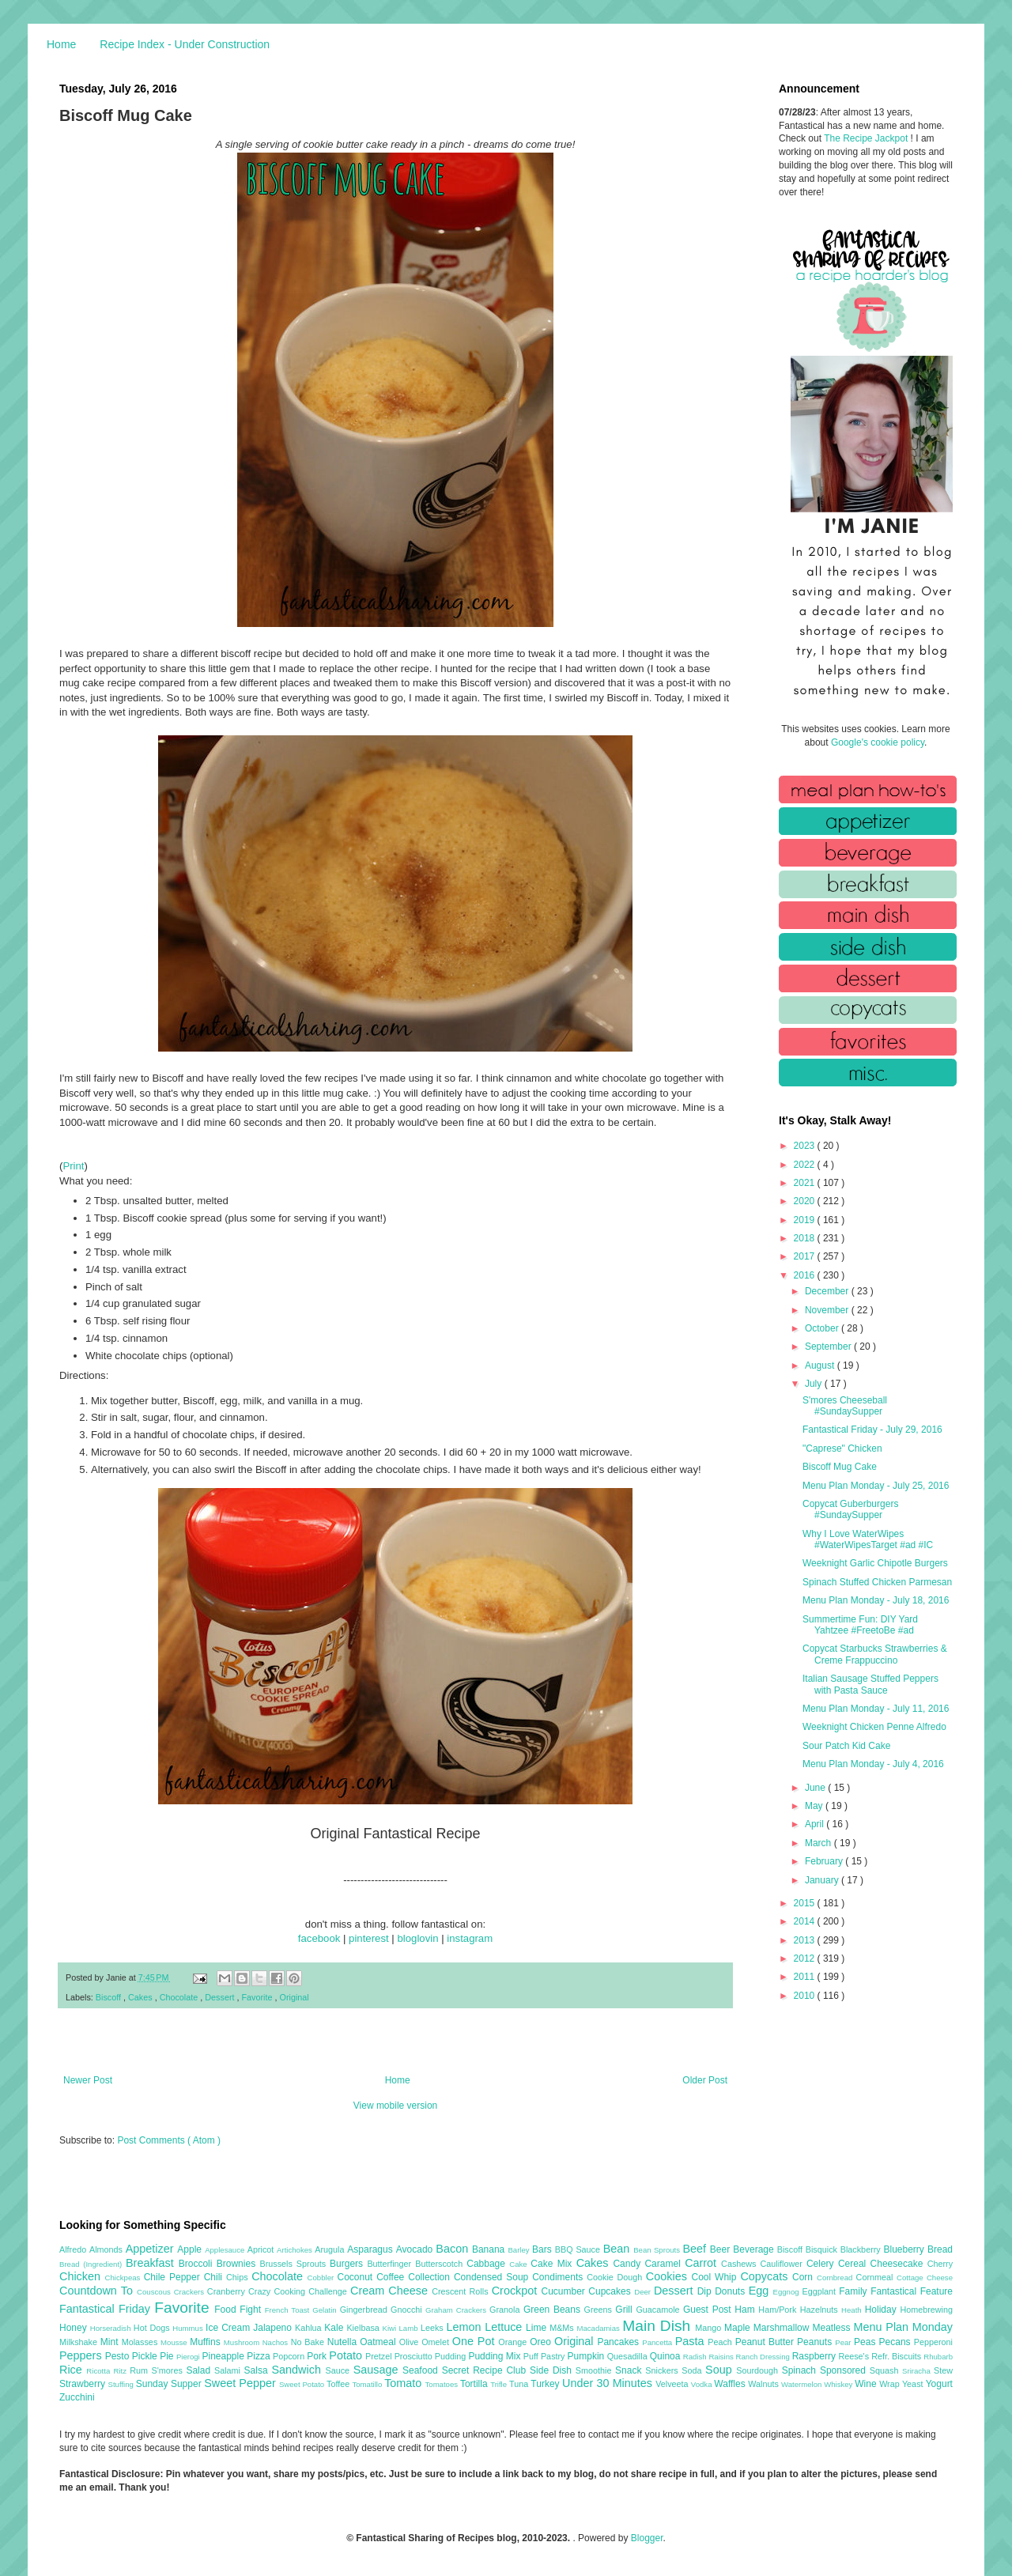 The height and width of the screenshot is (2576, 1012). I want to click on Brownies, so click(238, 2263).